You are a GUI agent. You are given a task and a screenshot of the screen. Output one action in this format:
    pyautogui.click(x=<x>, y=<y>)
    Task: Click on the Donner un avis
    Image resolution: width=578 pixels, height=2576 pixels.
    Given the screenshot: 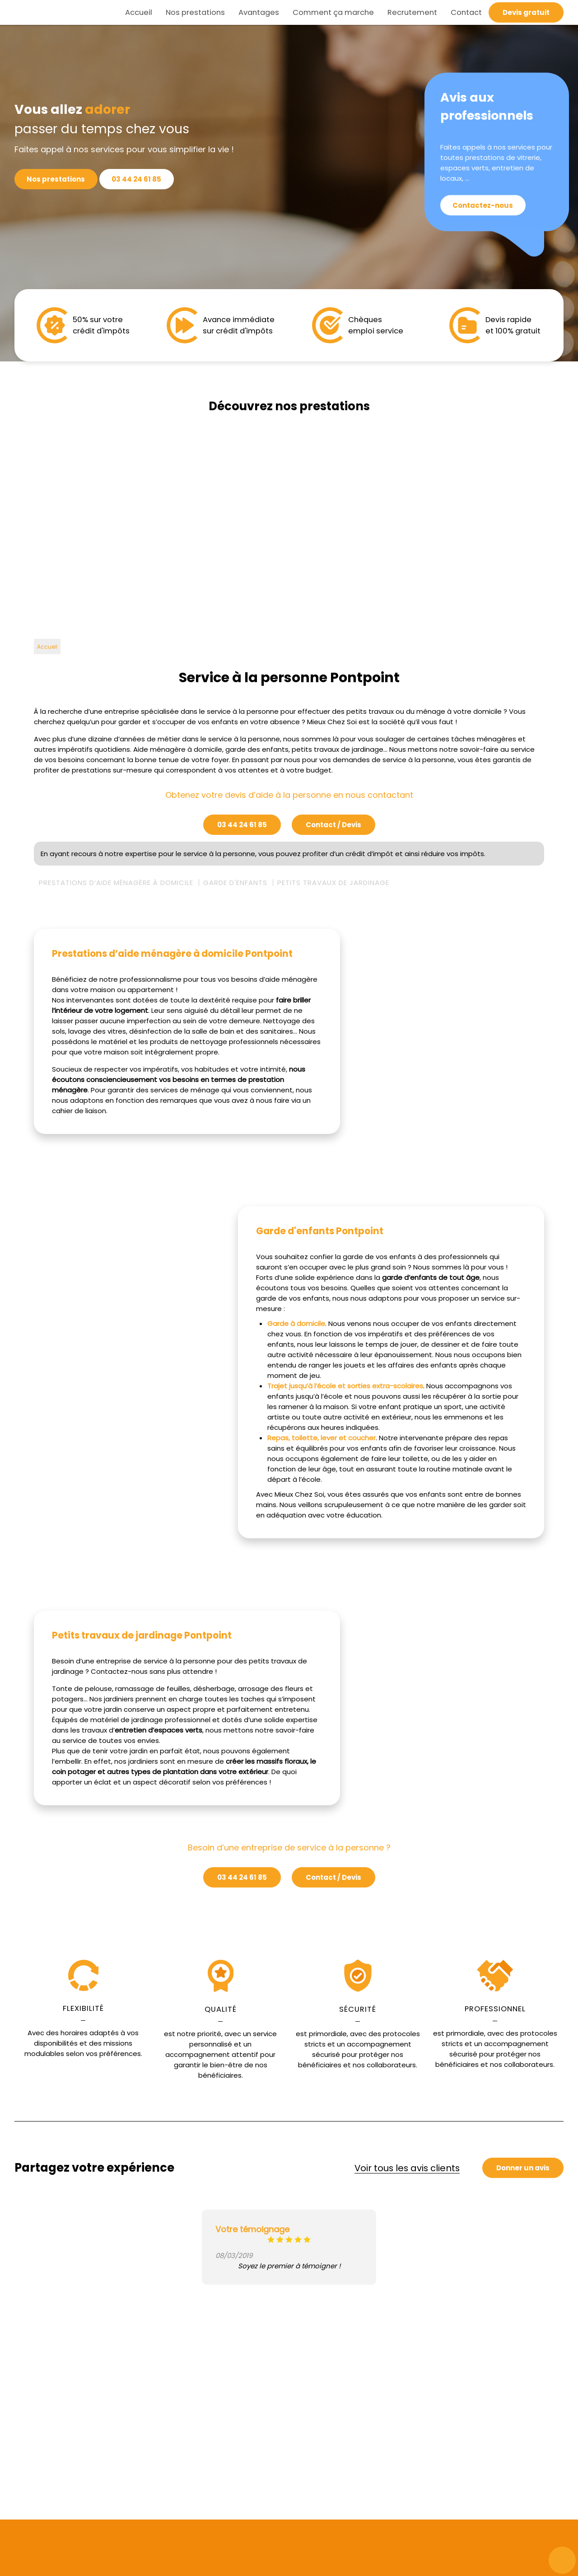 What is the action you would take?
    pyautogui.click(x=523, y=2168)
    